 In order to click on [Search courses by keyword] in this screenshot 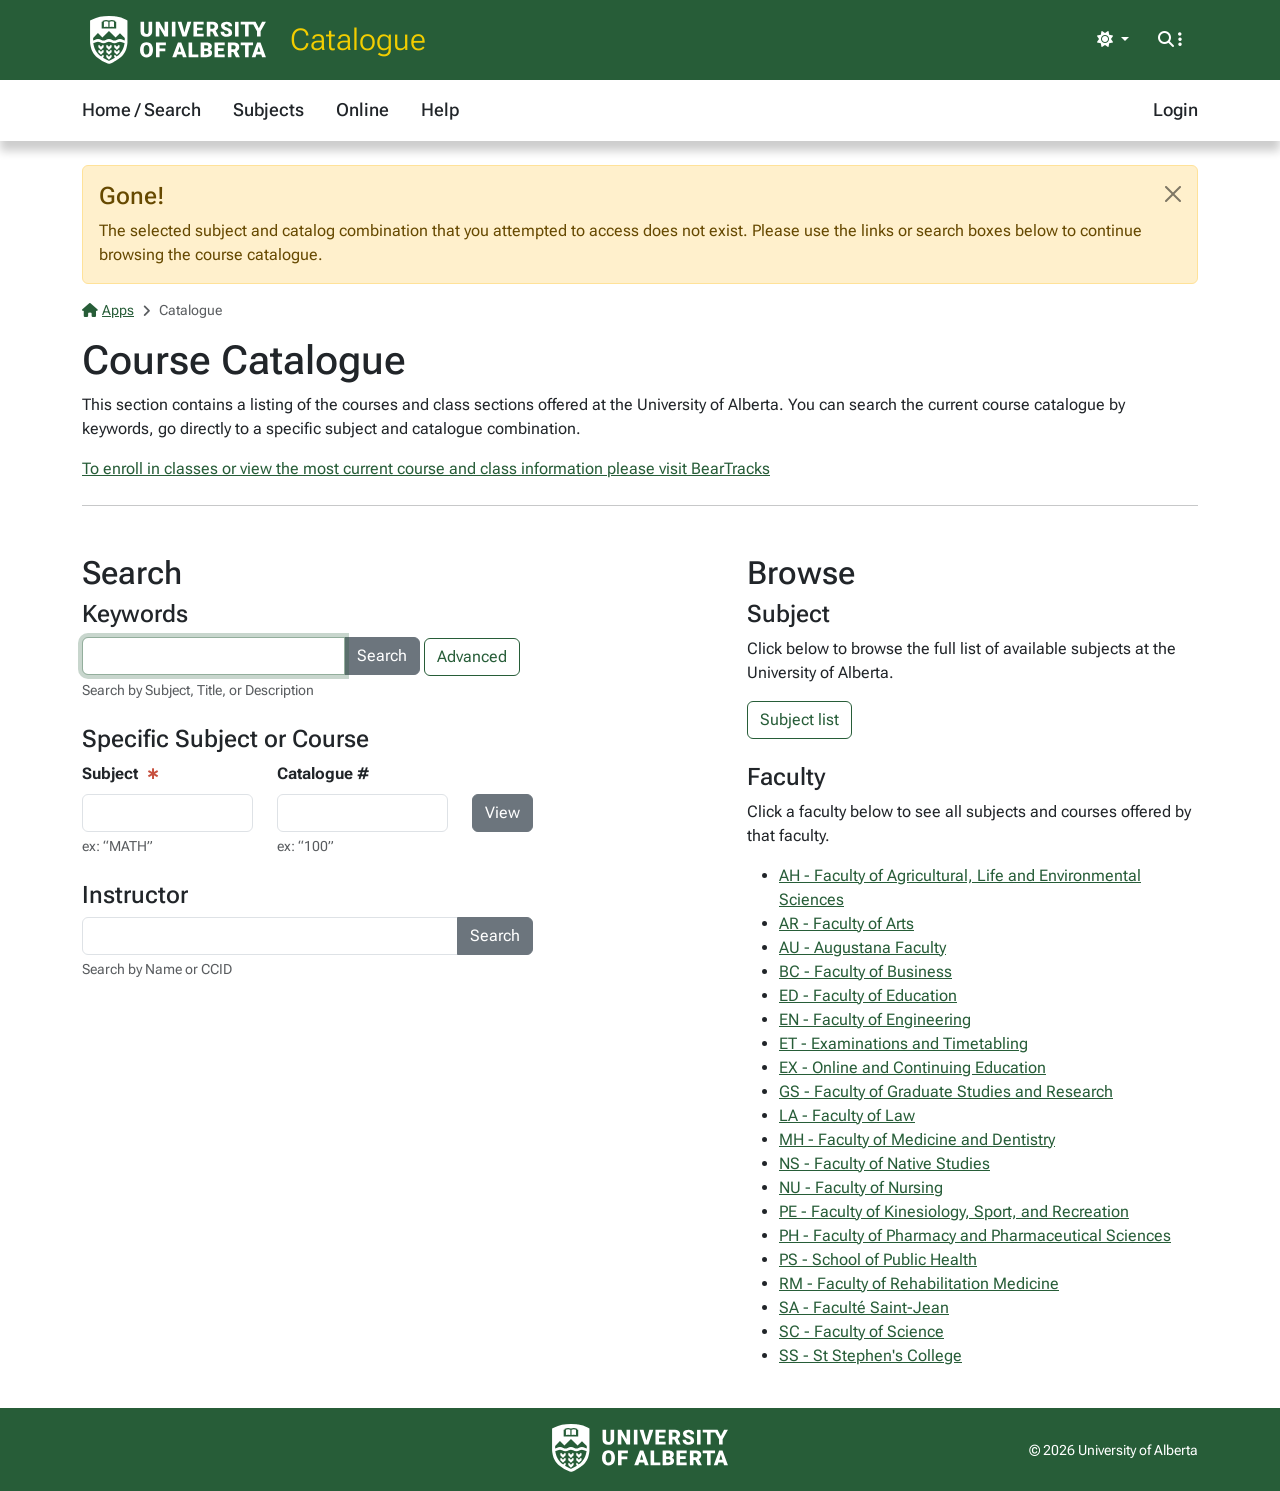, I will do `click(213, 656)`.